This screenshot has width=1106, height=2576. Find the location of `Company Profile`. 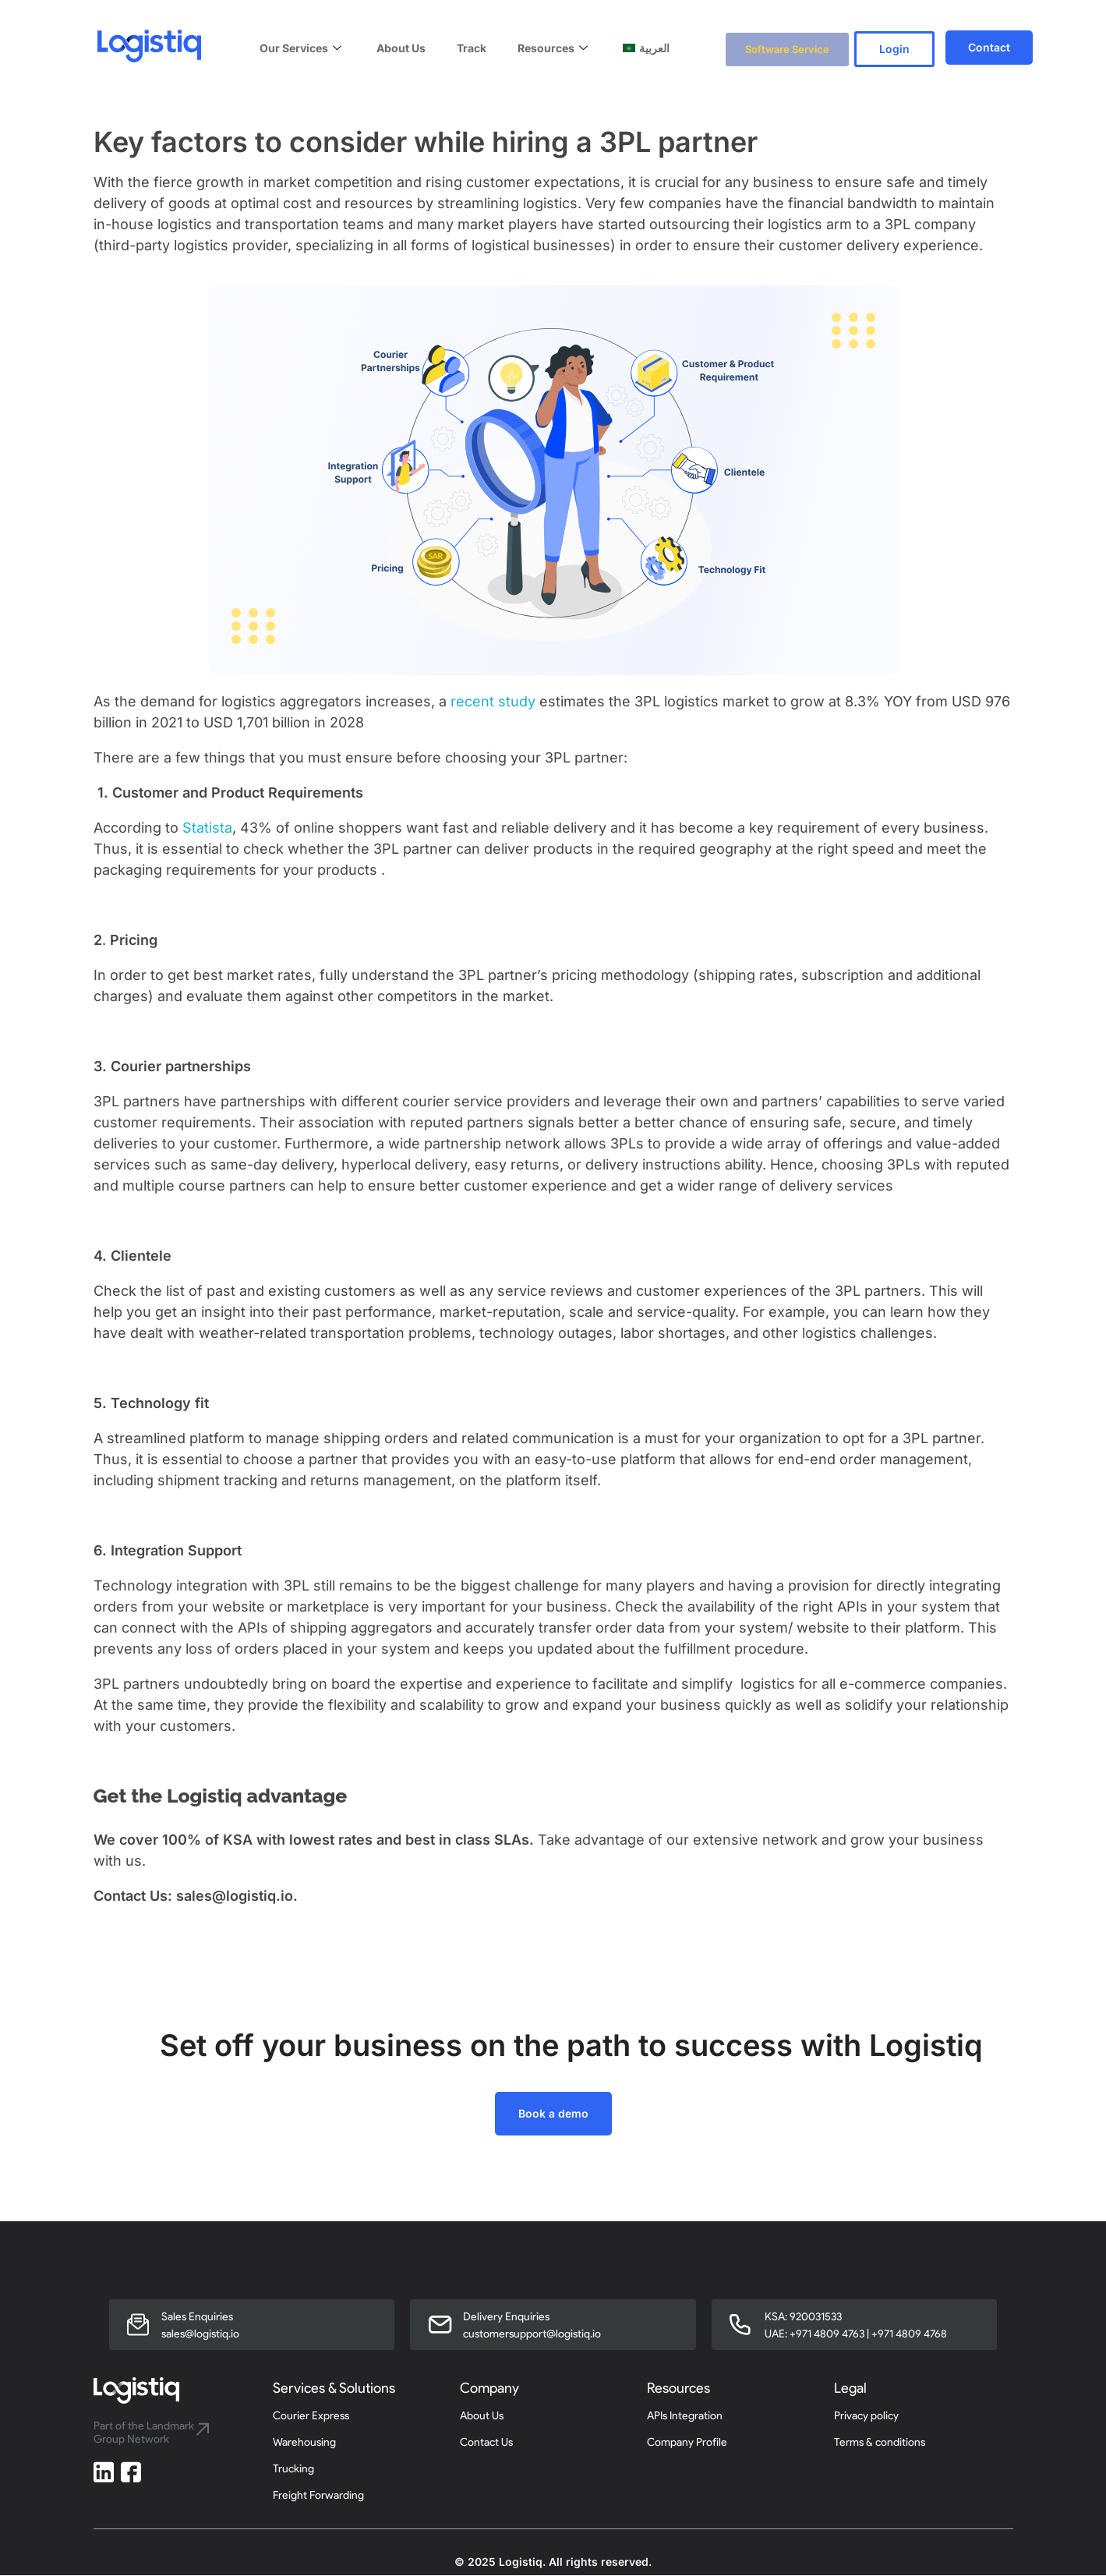

Company Profile is located at coordinates (687, 2443).